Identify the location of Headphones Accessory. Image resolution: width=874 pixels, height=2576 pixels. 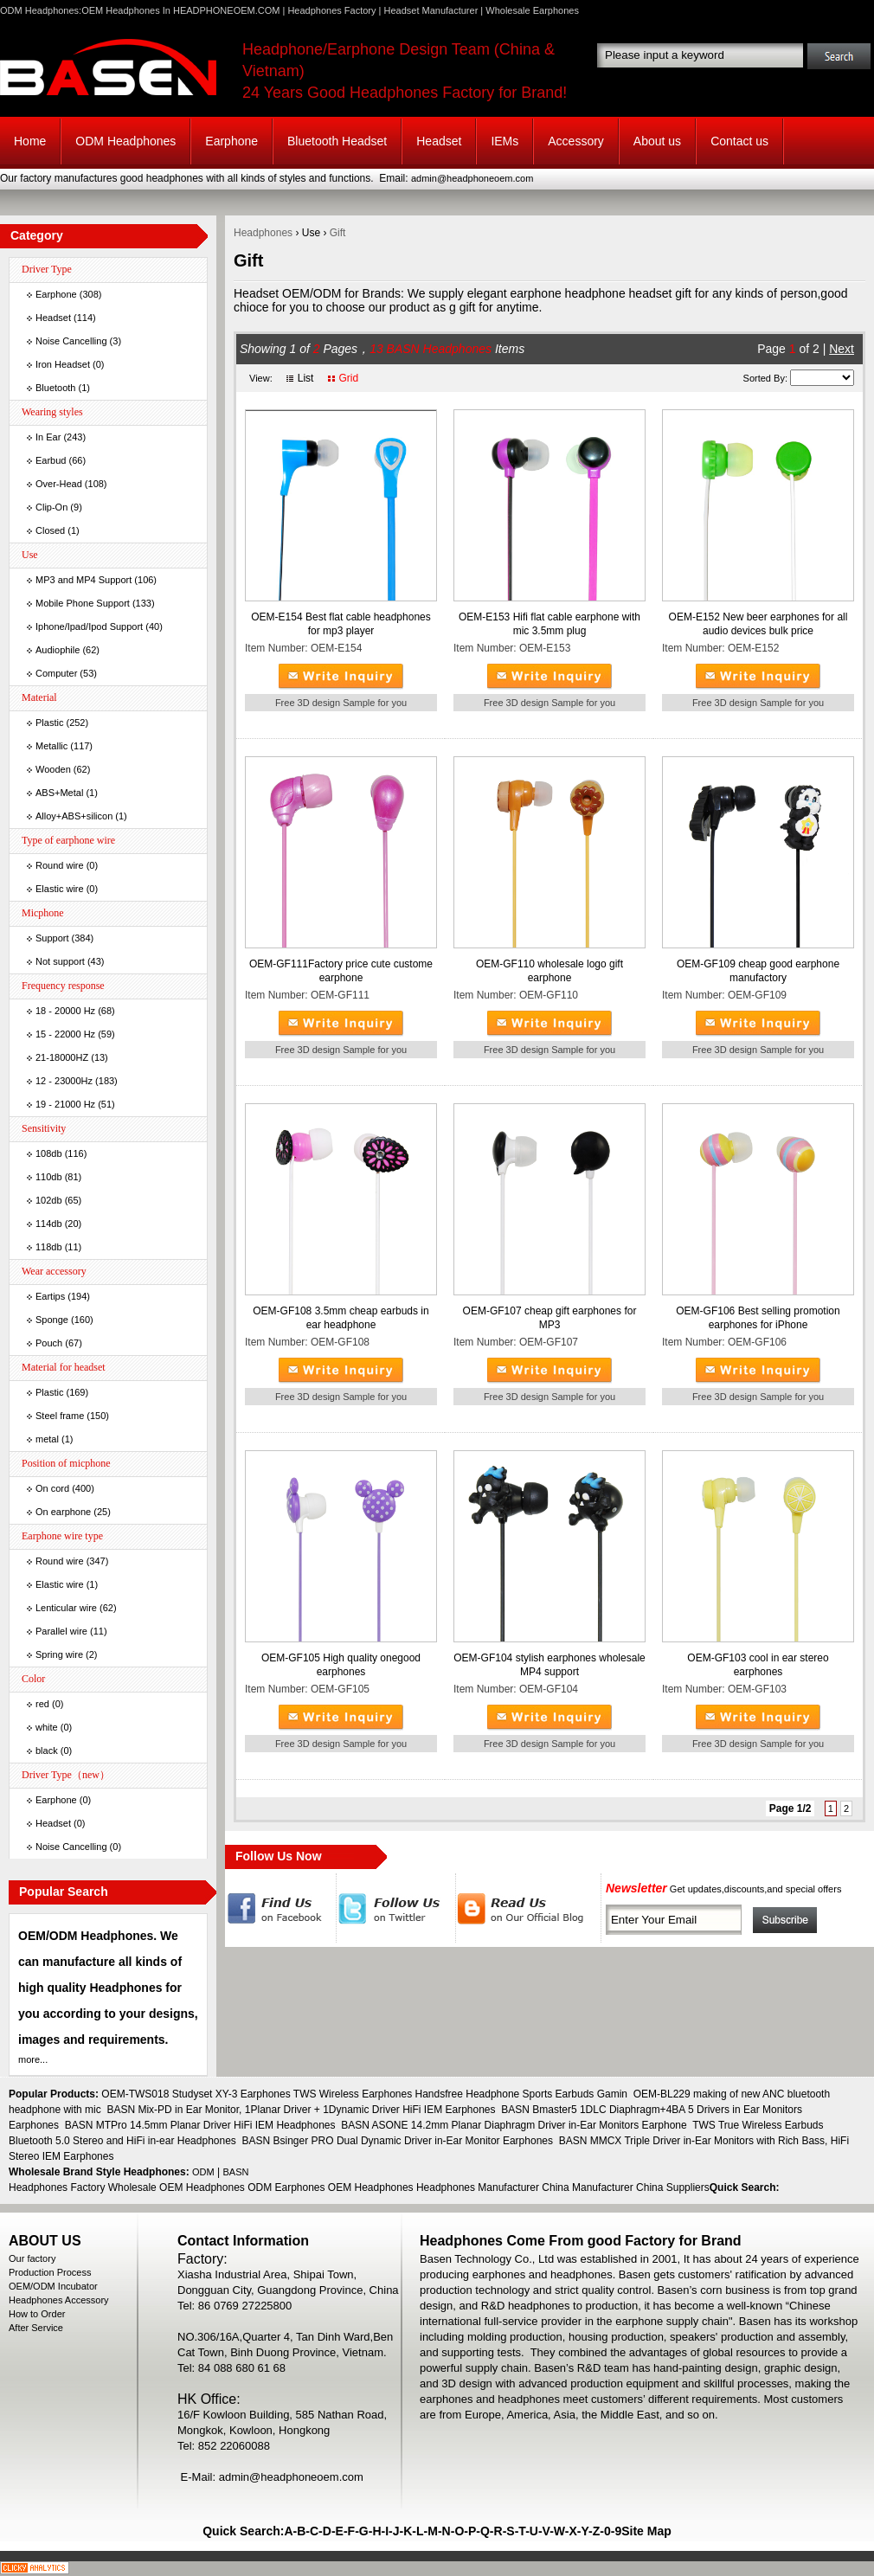
(59, 2300).